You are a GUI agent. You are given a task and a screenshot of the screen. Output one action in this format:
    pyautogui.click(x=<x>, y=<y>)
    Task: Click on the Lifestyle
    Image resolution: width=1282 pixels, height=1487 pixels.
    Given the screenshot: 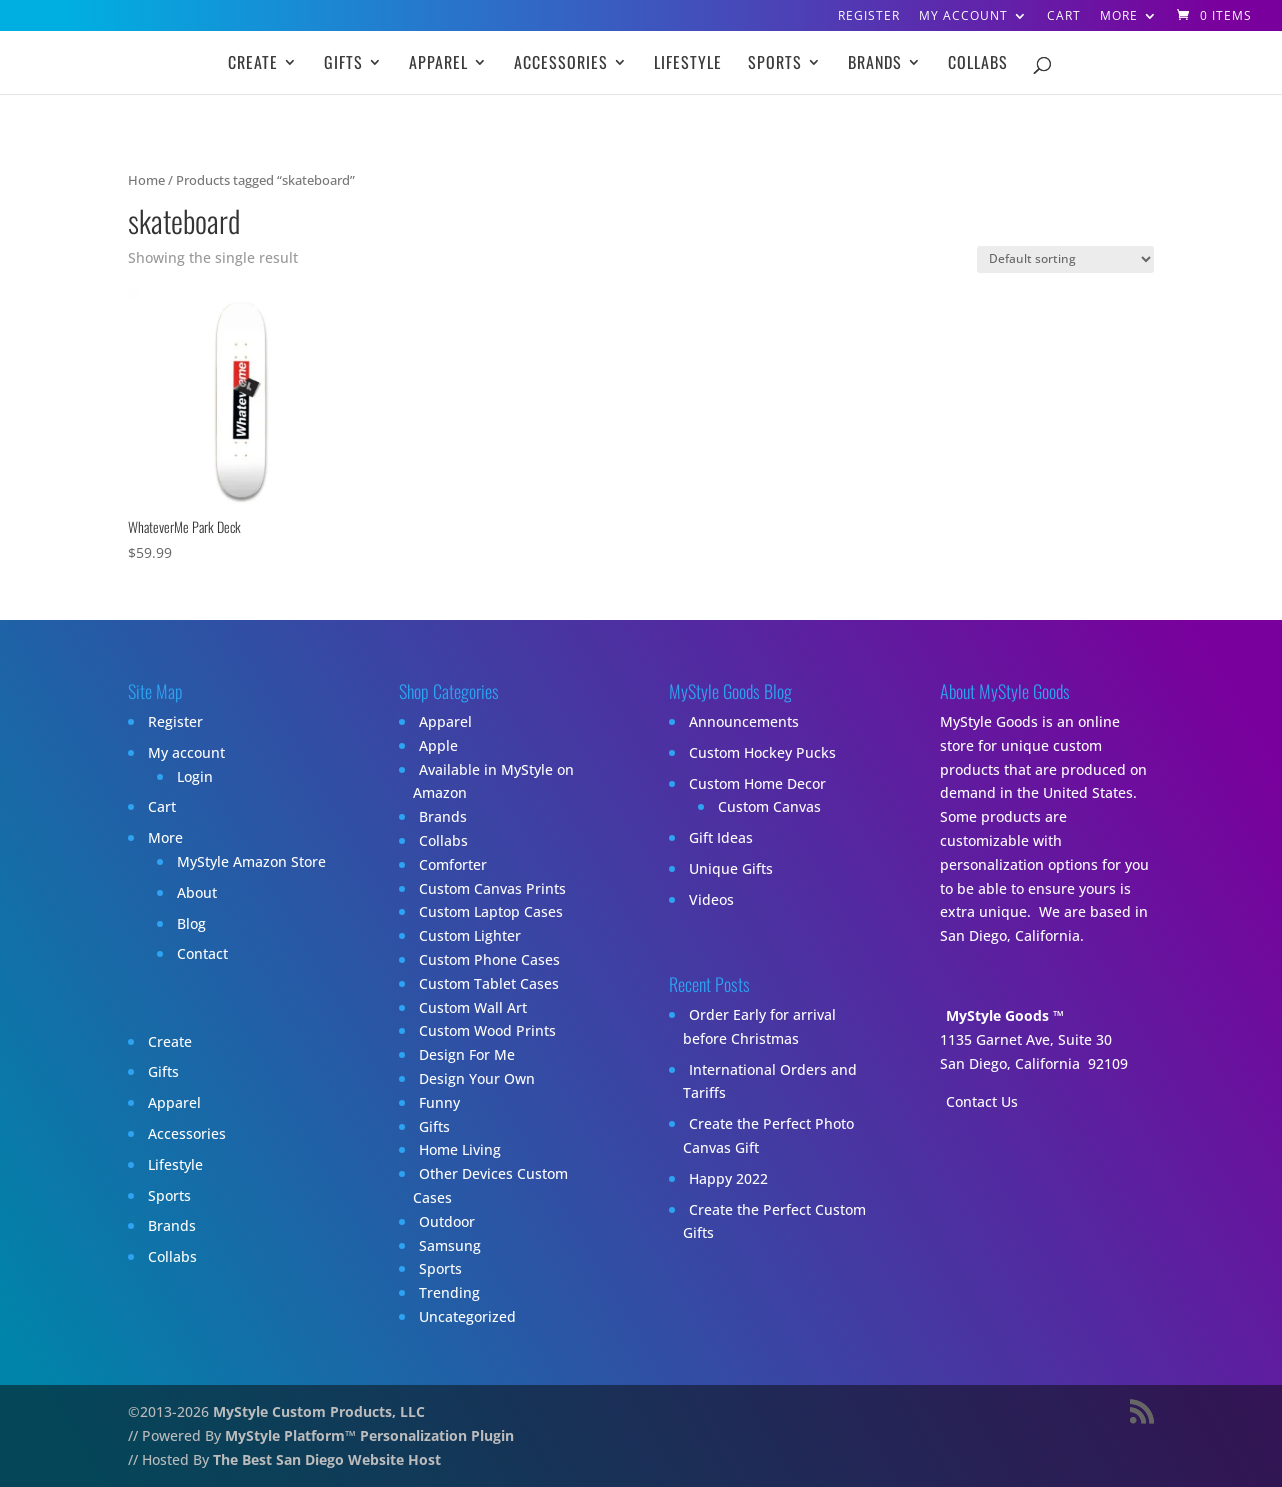 What is the action you would take?
    pyautogui.click(x=688, y=64)
    